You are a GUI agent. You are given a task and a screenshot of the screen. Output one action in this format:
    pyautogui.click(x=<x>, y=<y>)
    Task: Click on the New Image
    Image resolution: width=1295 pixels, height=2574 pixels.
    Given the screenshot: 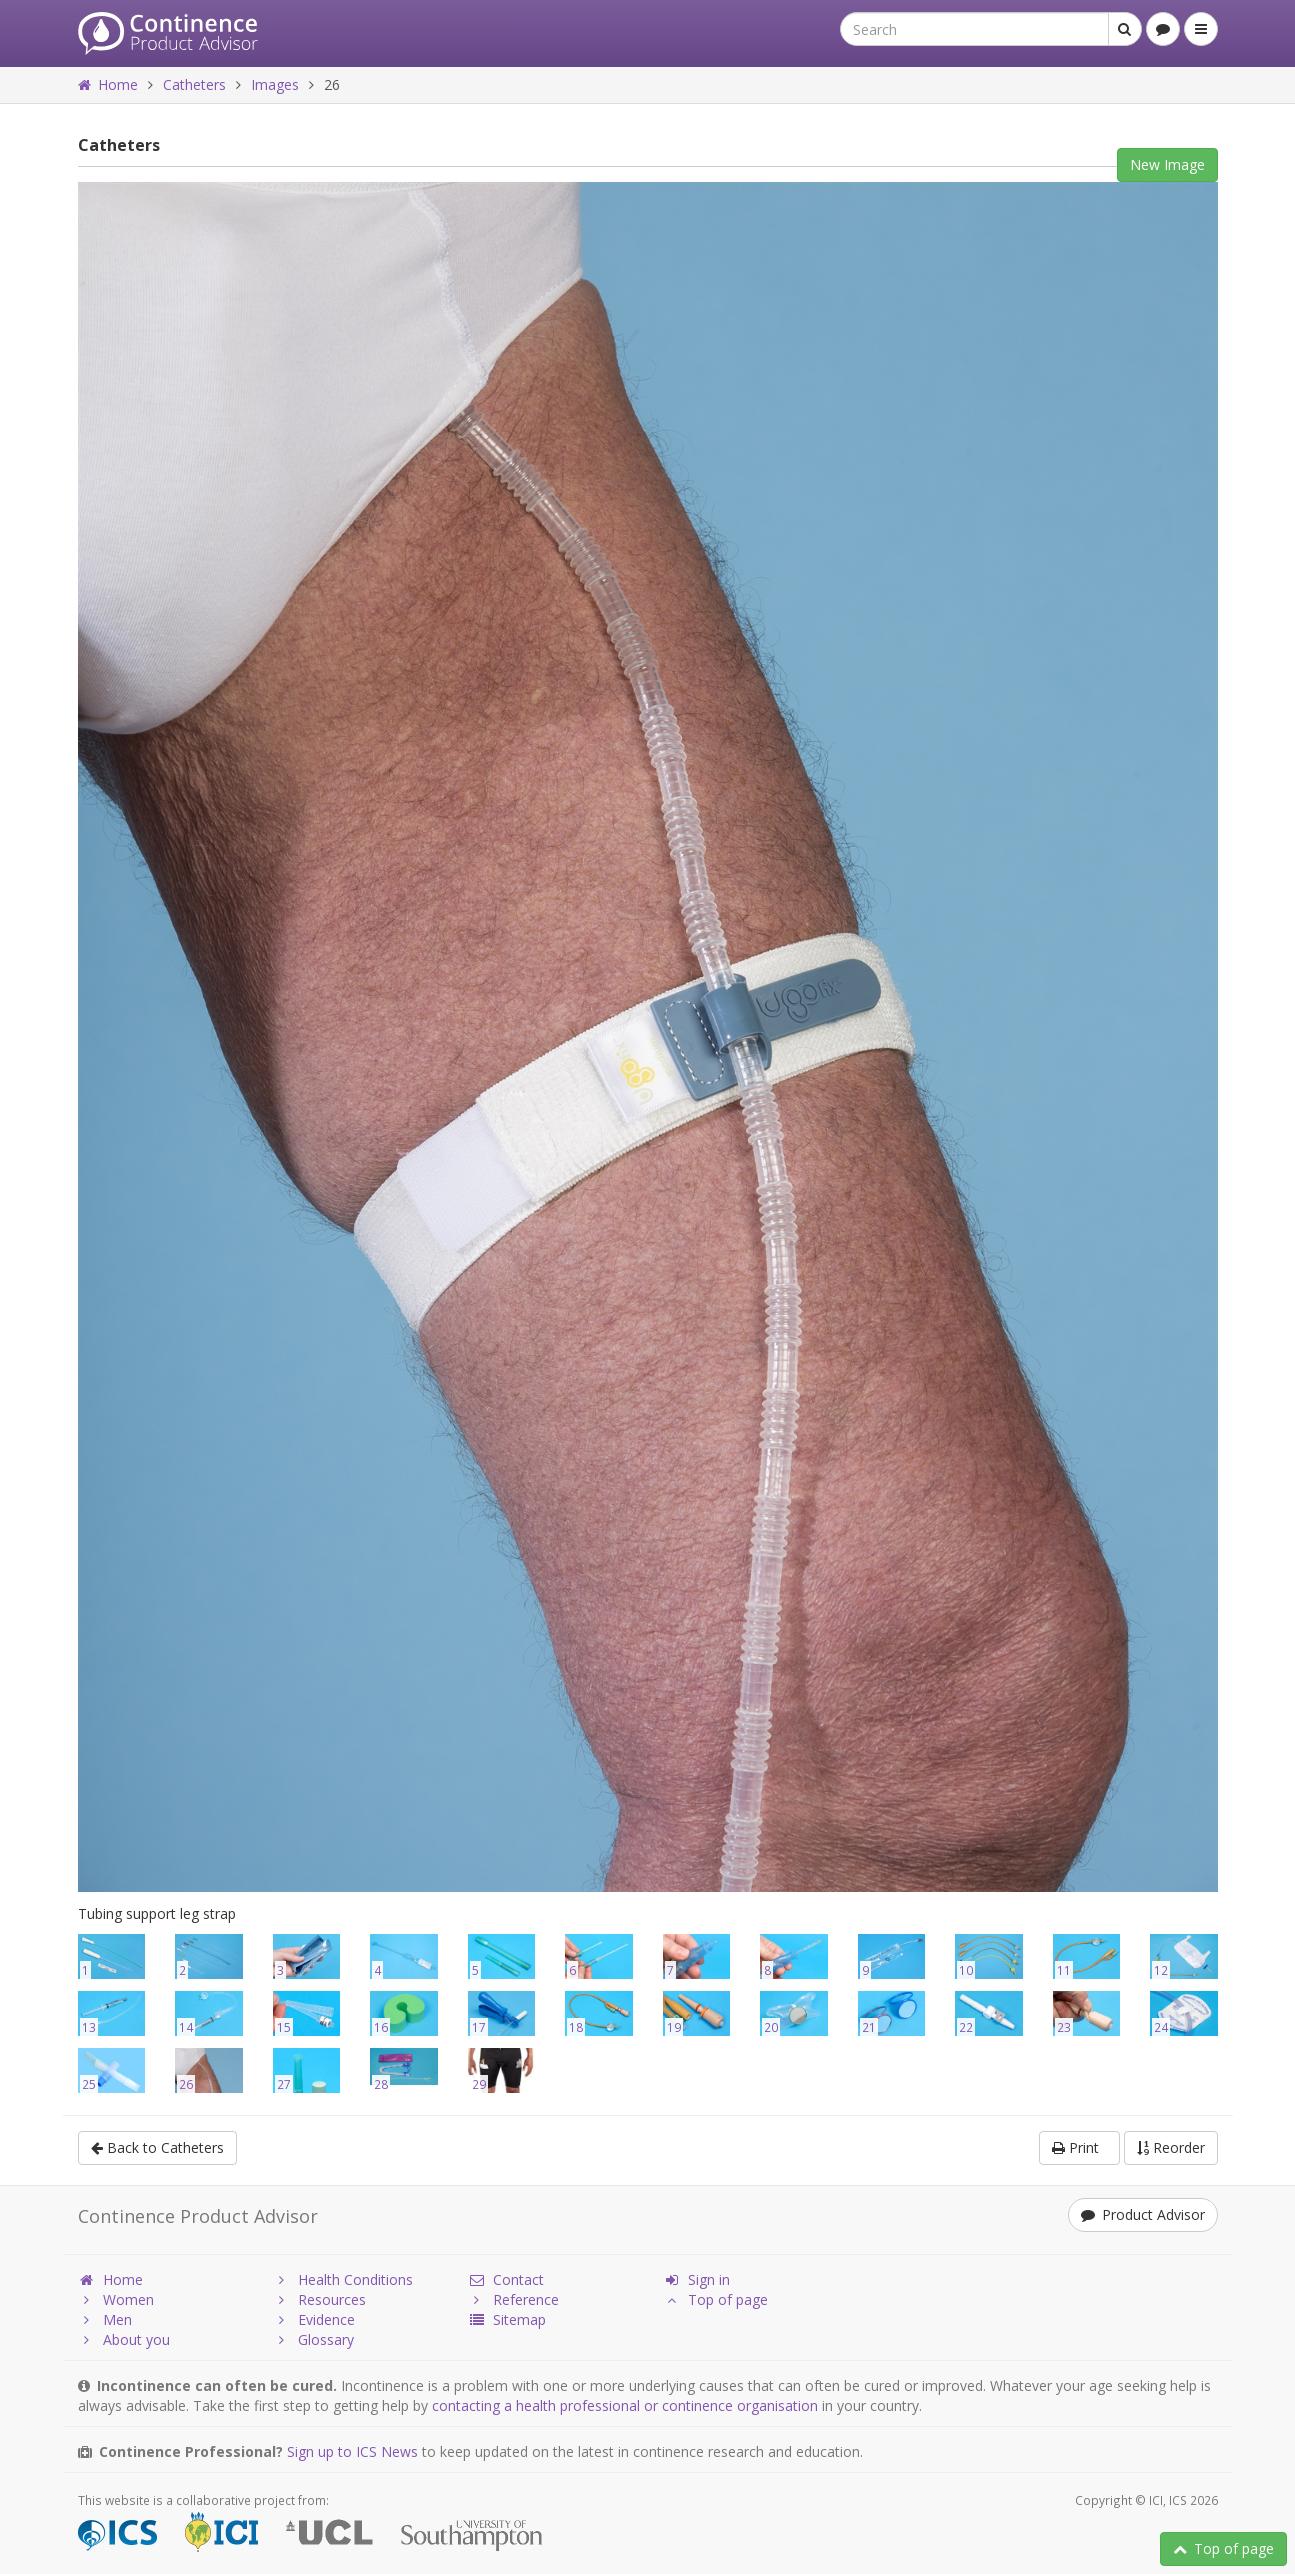 What is the action you would take?
    pyautogui.click(x=1167, y=164)
    